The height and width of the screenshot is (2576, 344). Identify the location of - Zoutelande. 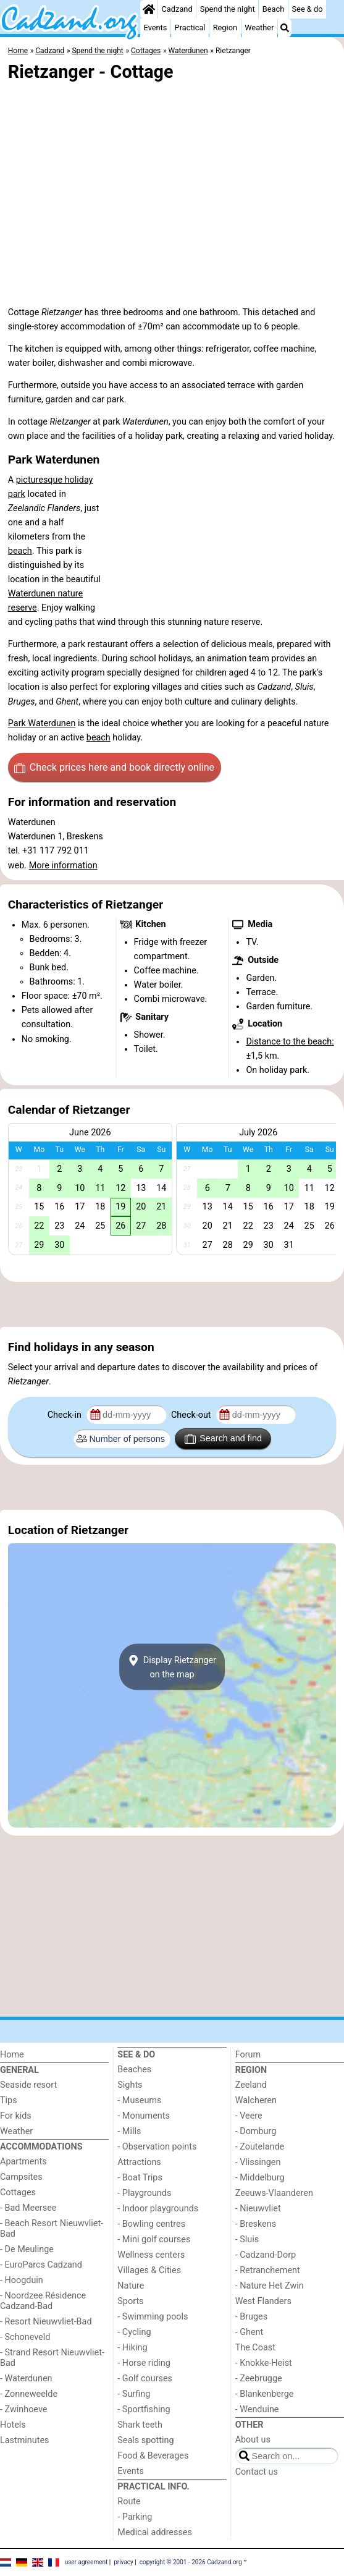
(260, 2147).